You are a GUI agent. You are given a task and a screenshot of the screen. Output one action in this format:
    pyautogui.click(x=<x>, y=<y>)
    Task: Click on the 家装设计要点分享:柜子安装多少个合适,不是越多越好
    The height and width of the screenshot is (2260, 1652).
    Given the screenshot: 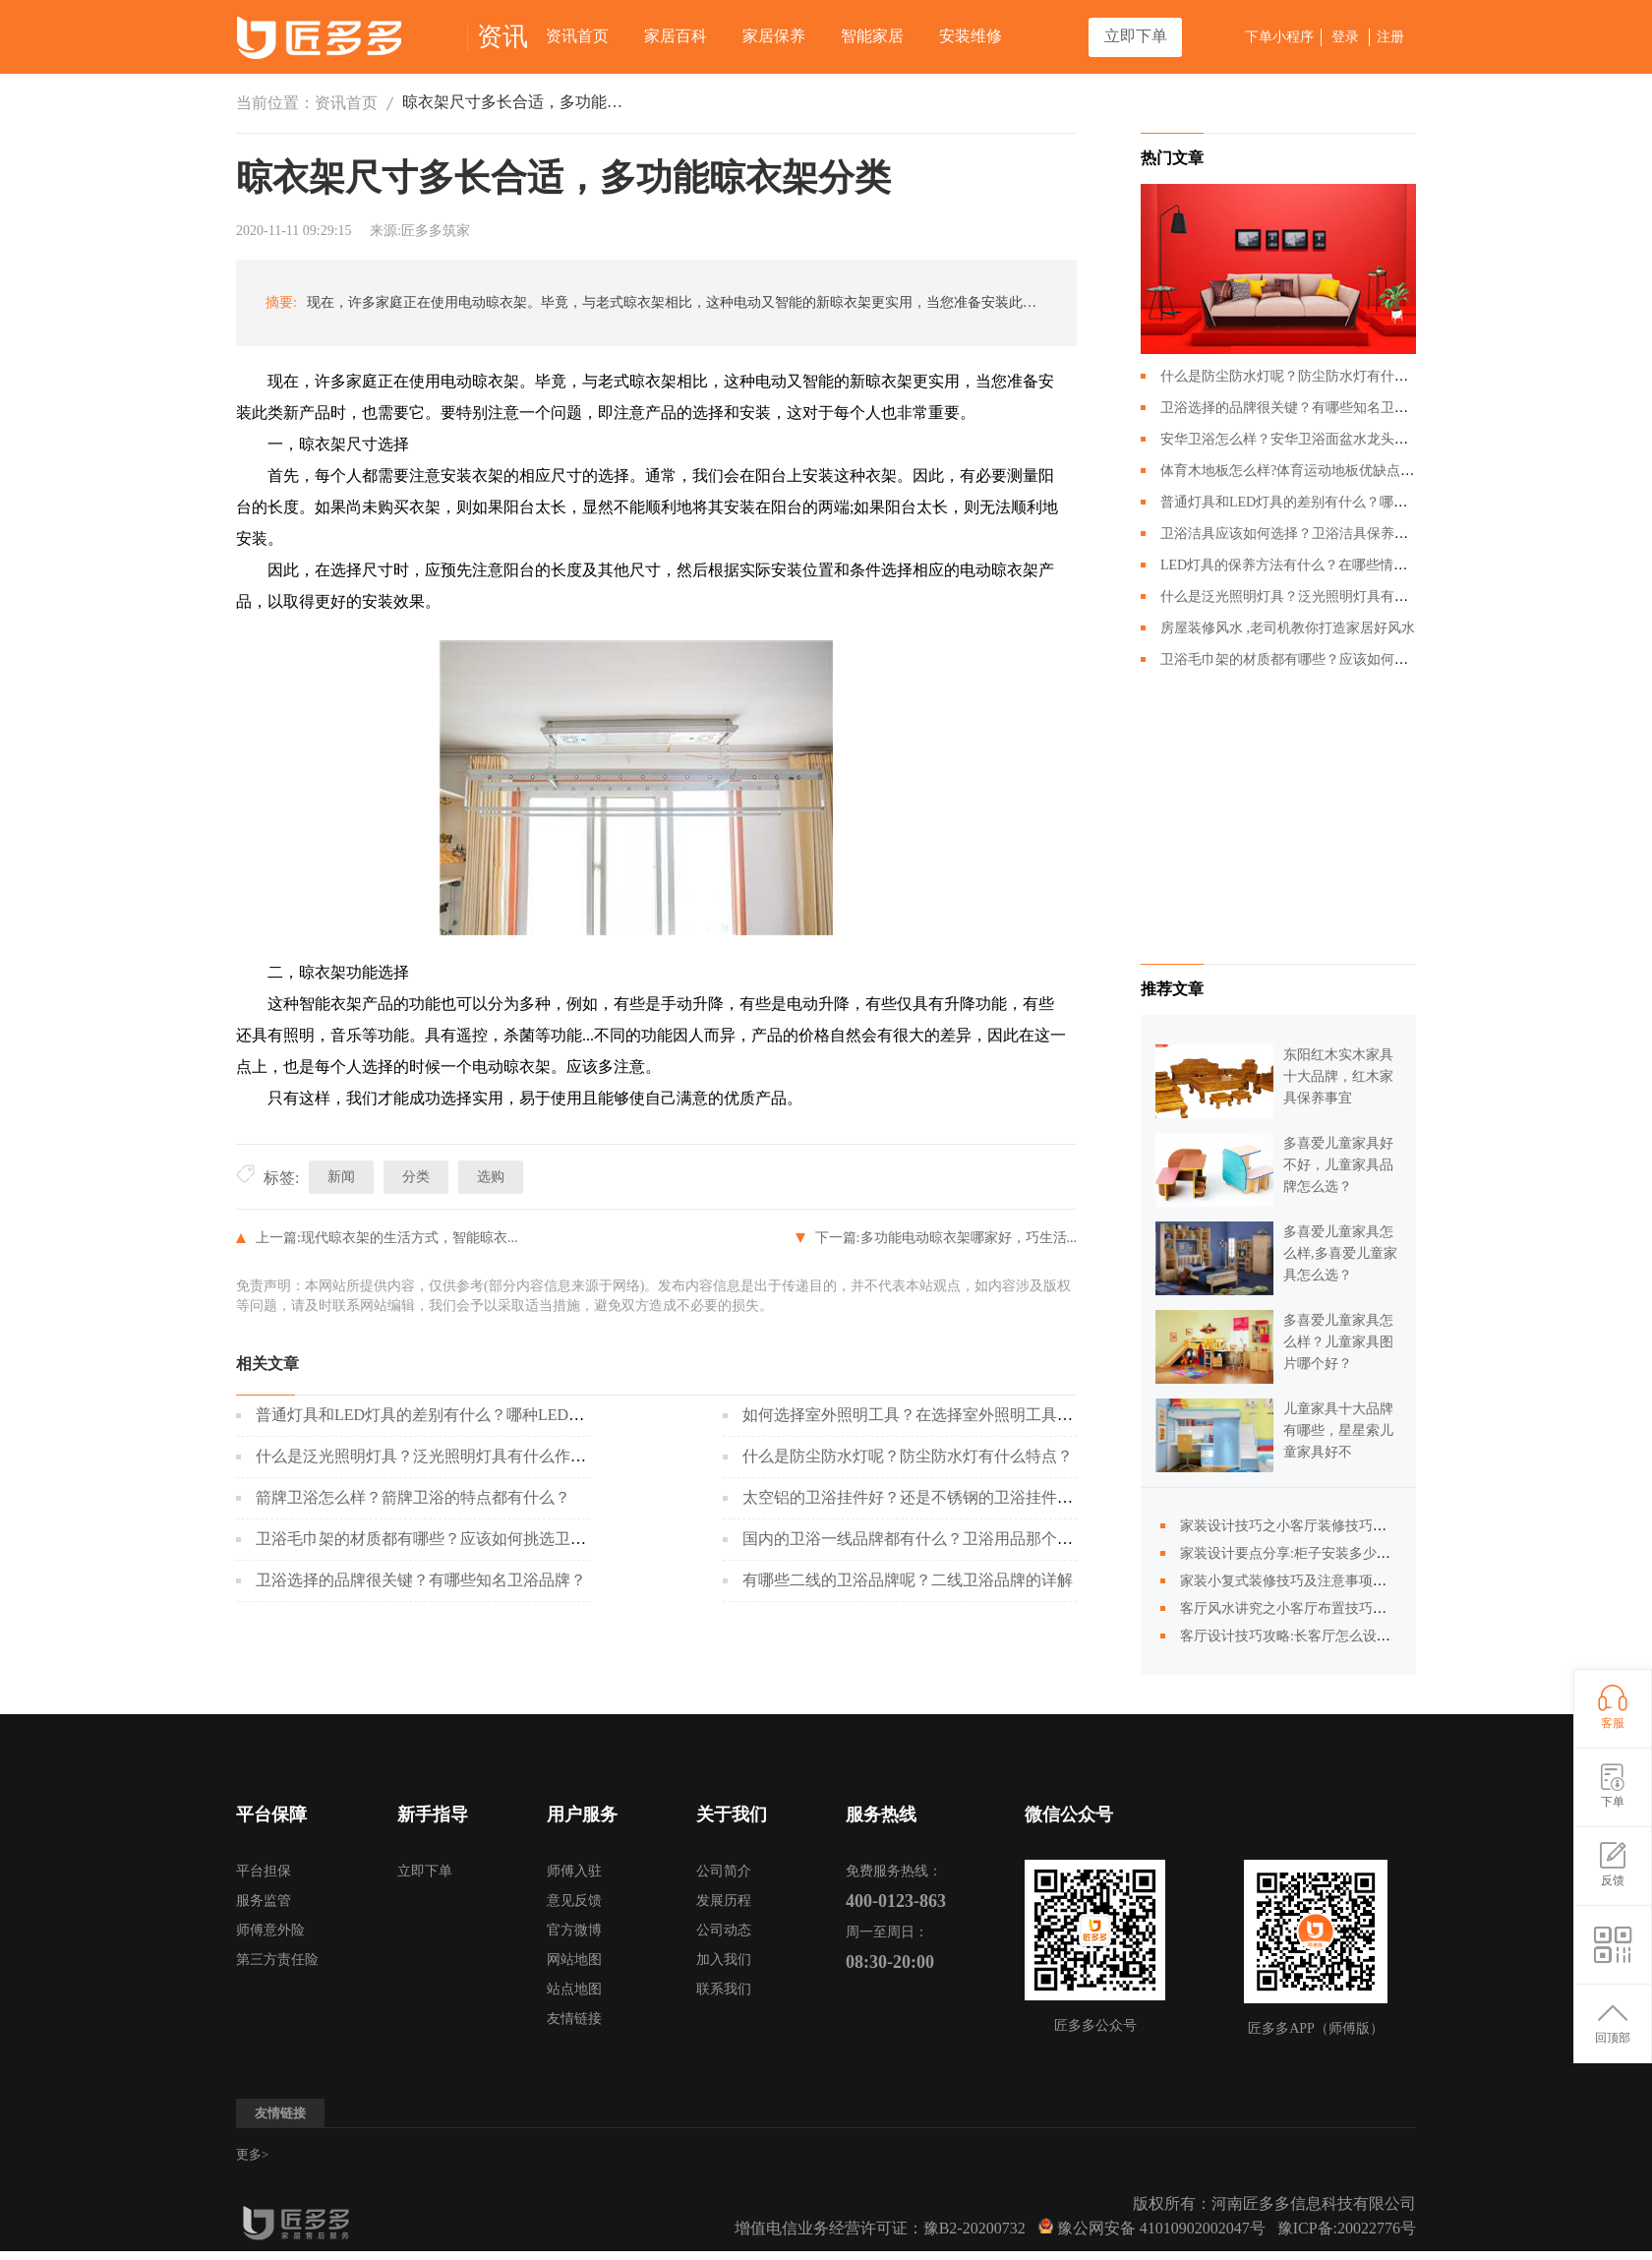 What is the action you would take?
    pyautogui.click(x=1342, y=1553)
    